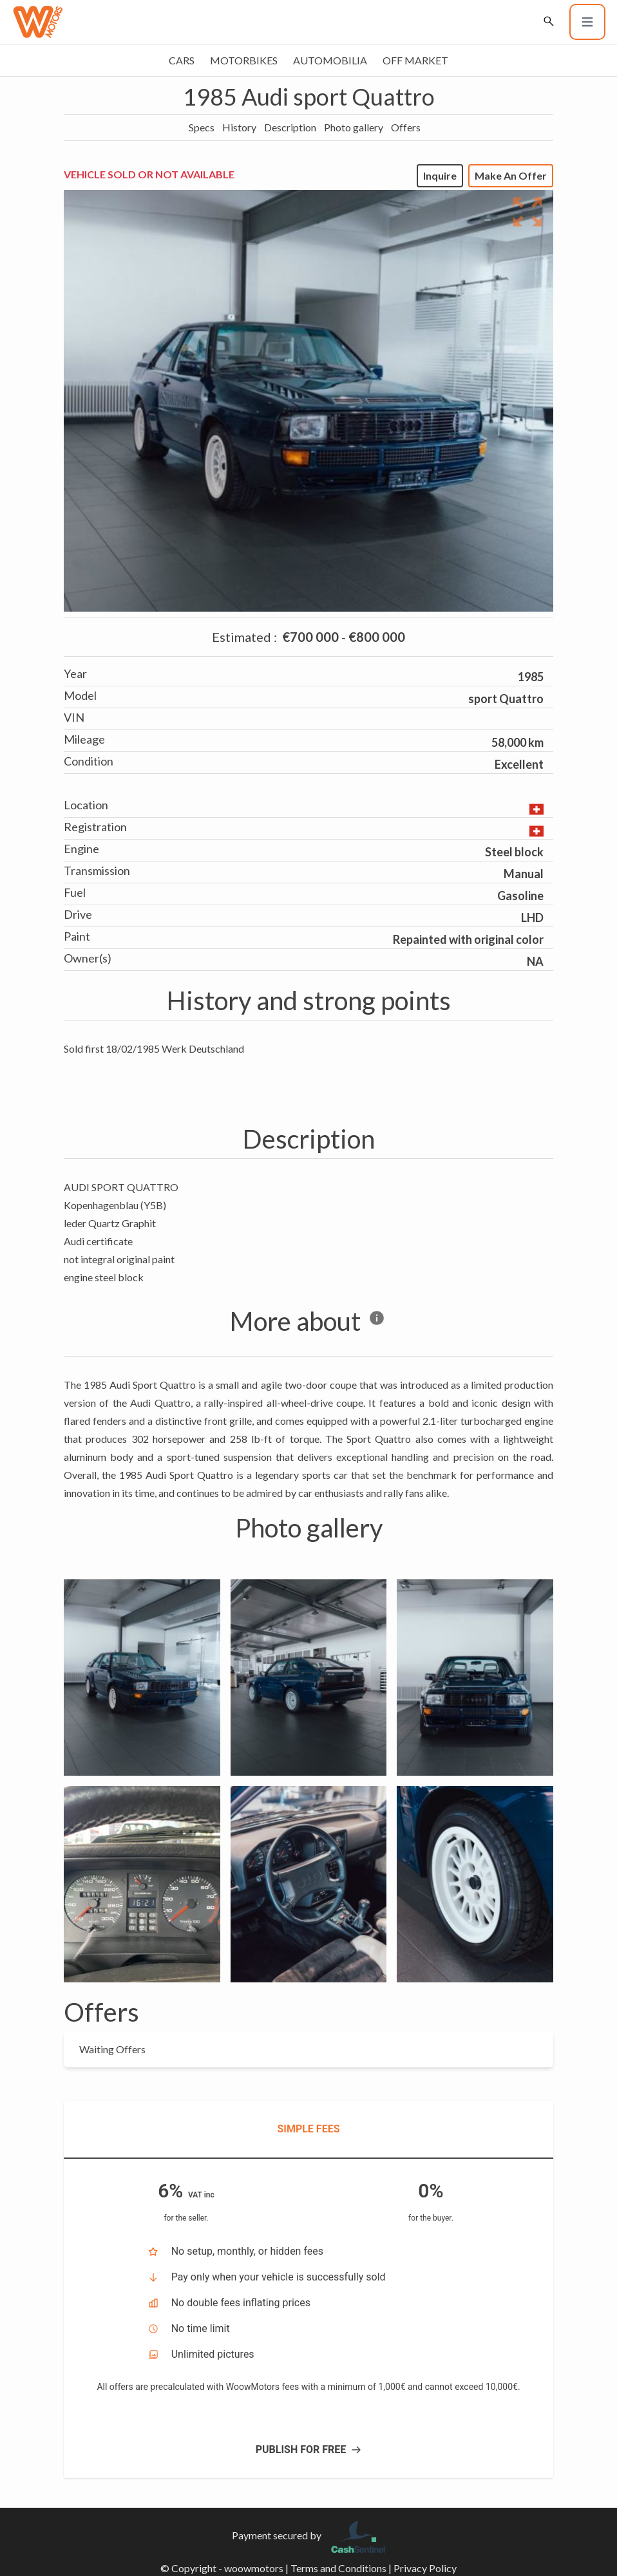 This screenshot has height=2576, width=617. What do you see at coordinates (244, 60) in the screenshot?
I see `Motorbikes` at bounding box center [244, 60].